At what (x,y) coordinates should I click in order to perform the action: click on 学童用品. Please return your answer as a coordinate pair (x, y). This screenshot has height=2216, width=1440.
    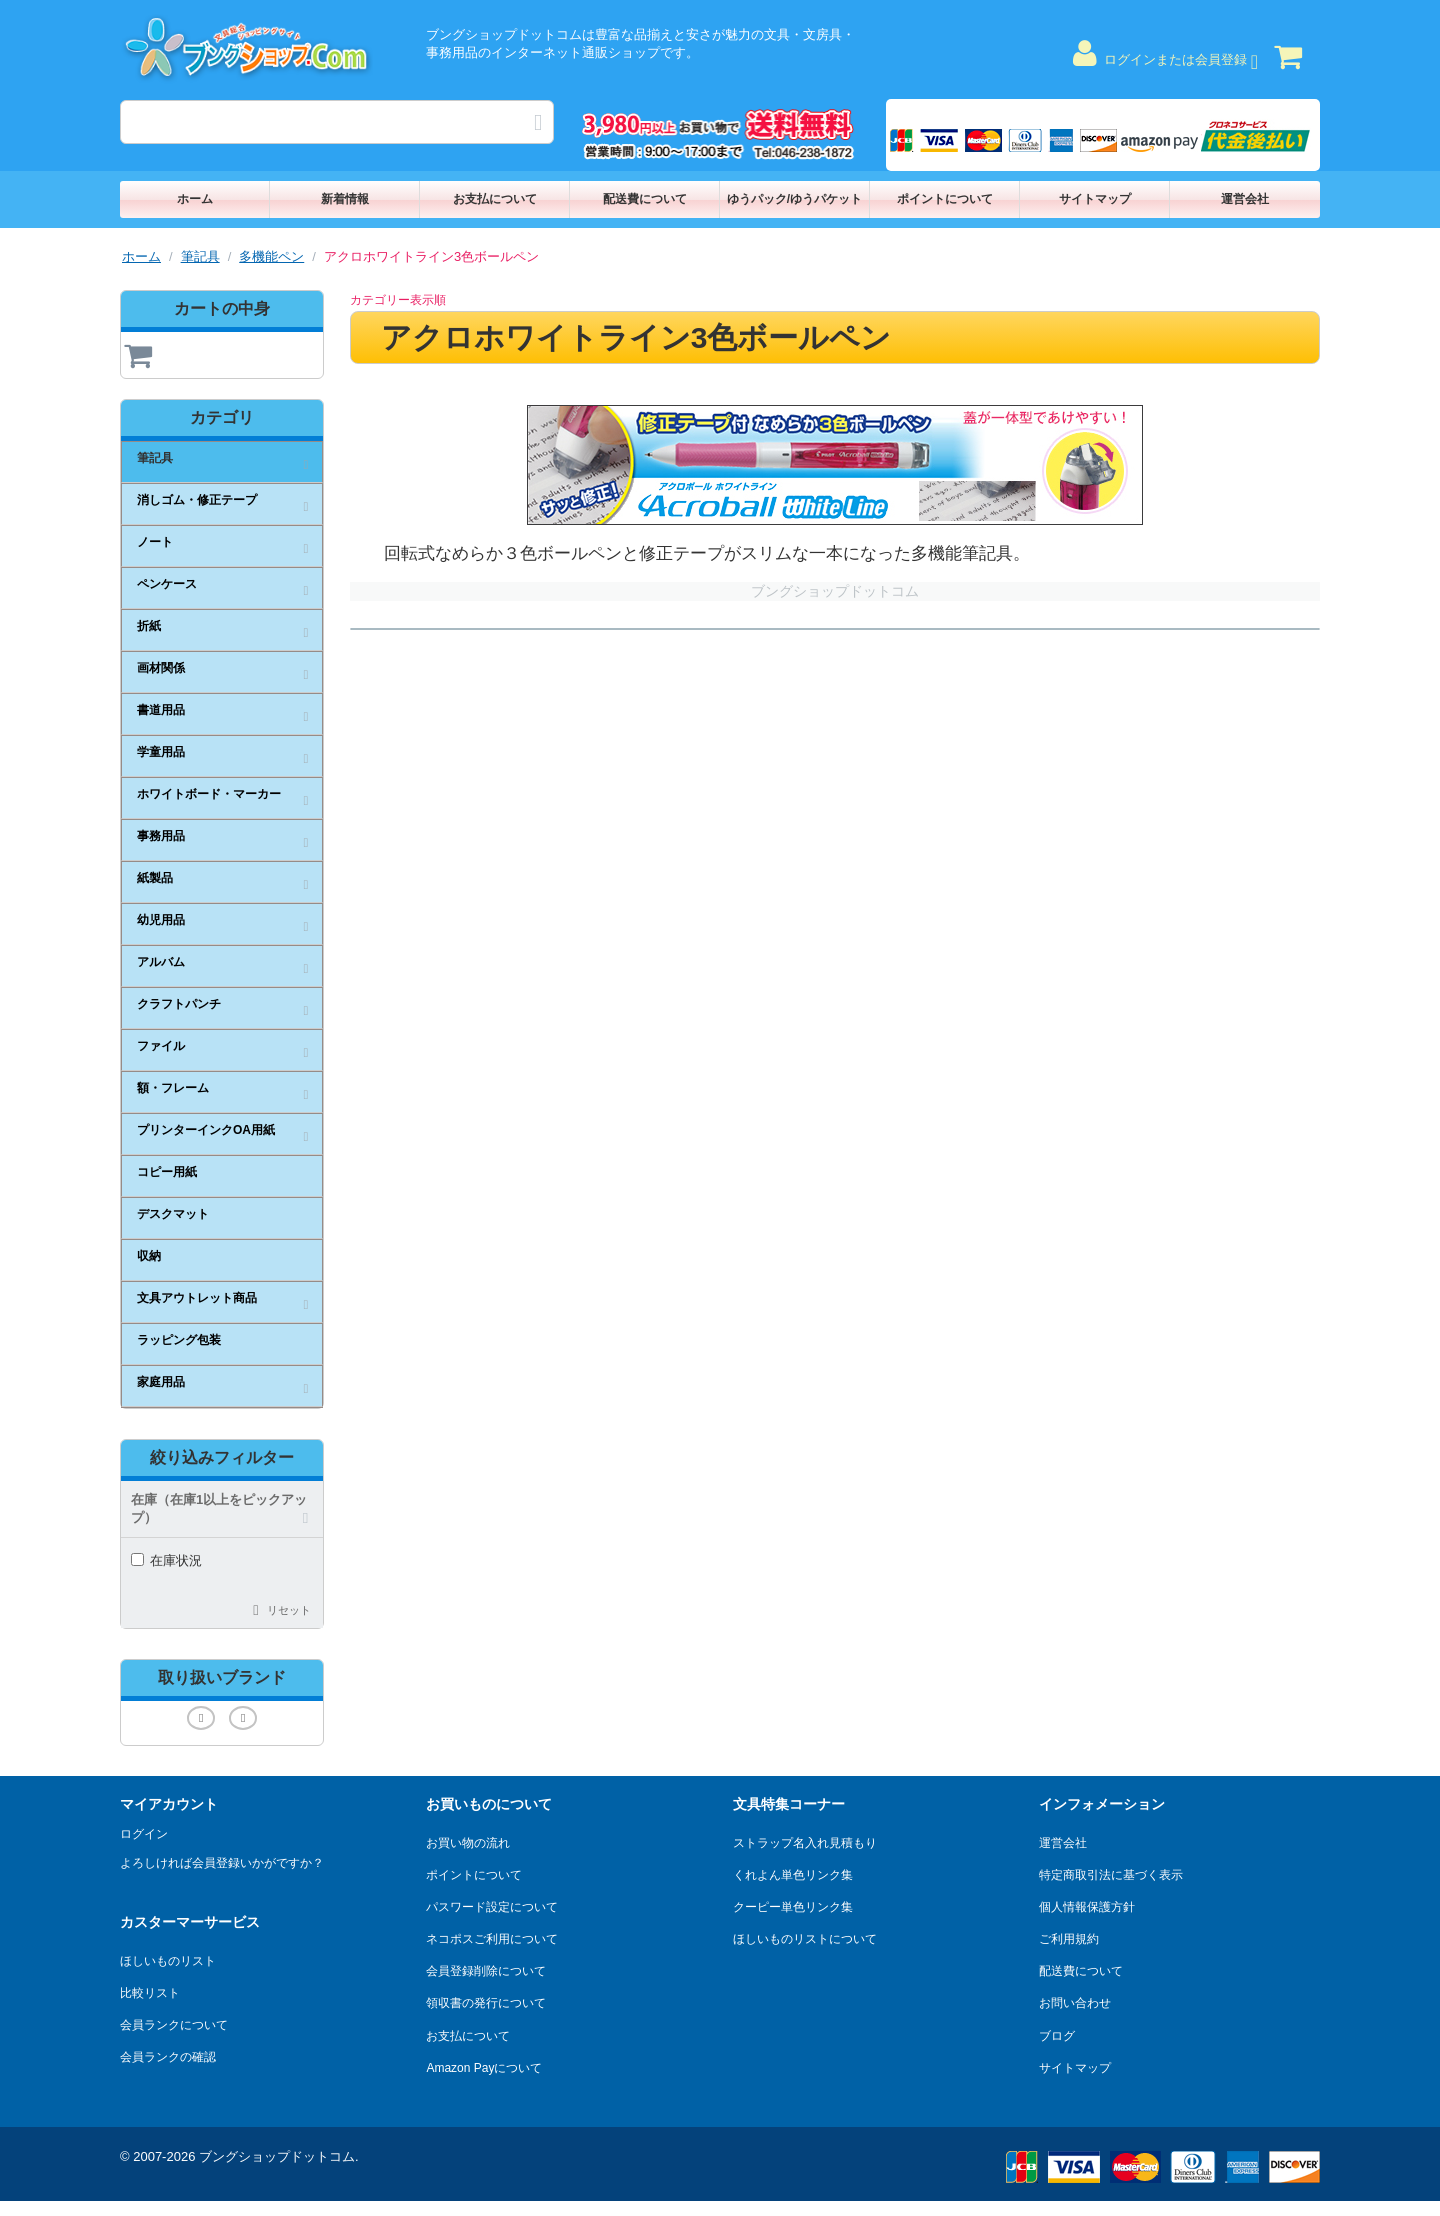
    Looking at the image, I should click on (161, 752).